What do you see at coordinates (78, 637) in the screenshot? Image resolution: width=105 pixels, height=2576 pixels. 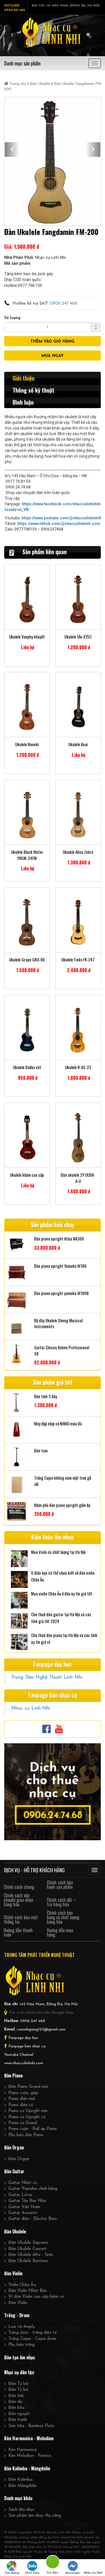 I see `Ukulele Ulo-X15C` at bounding box center [78, 637].